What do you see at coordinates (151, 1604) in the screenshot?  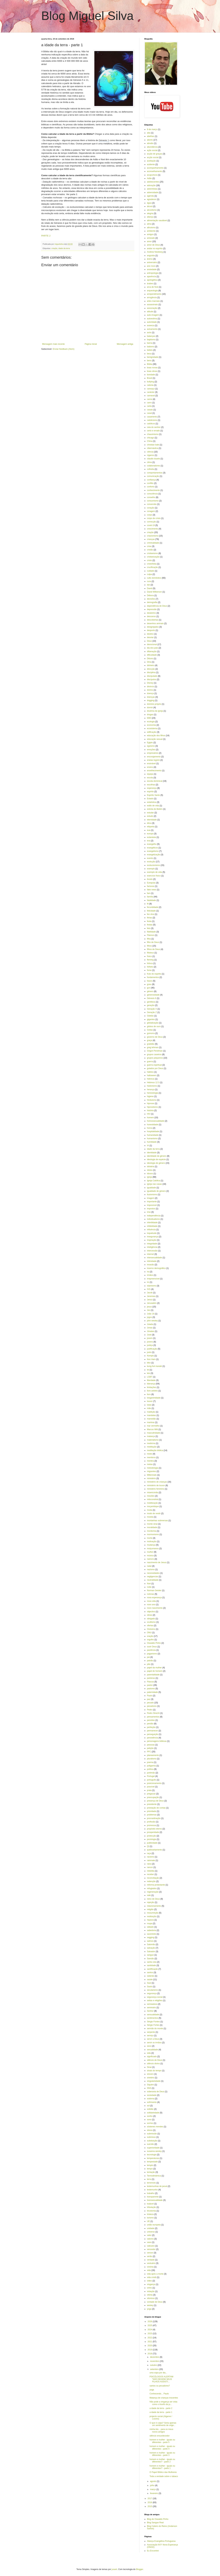 I see `novo ano` at bounding box center [151, 1604].